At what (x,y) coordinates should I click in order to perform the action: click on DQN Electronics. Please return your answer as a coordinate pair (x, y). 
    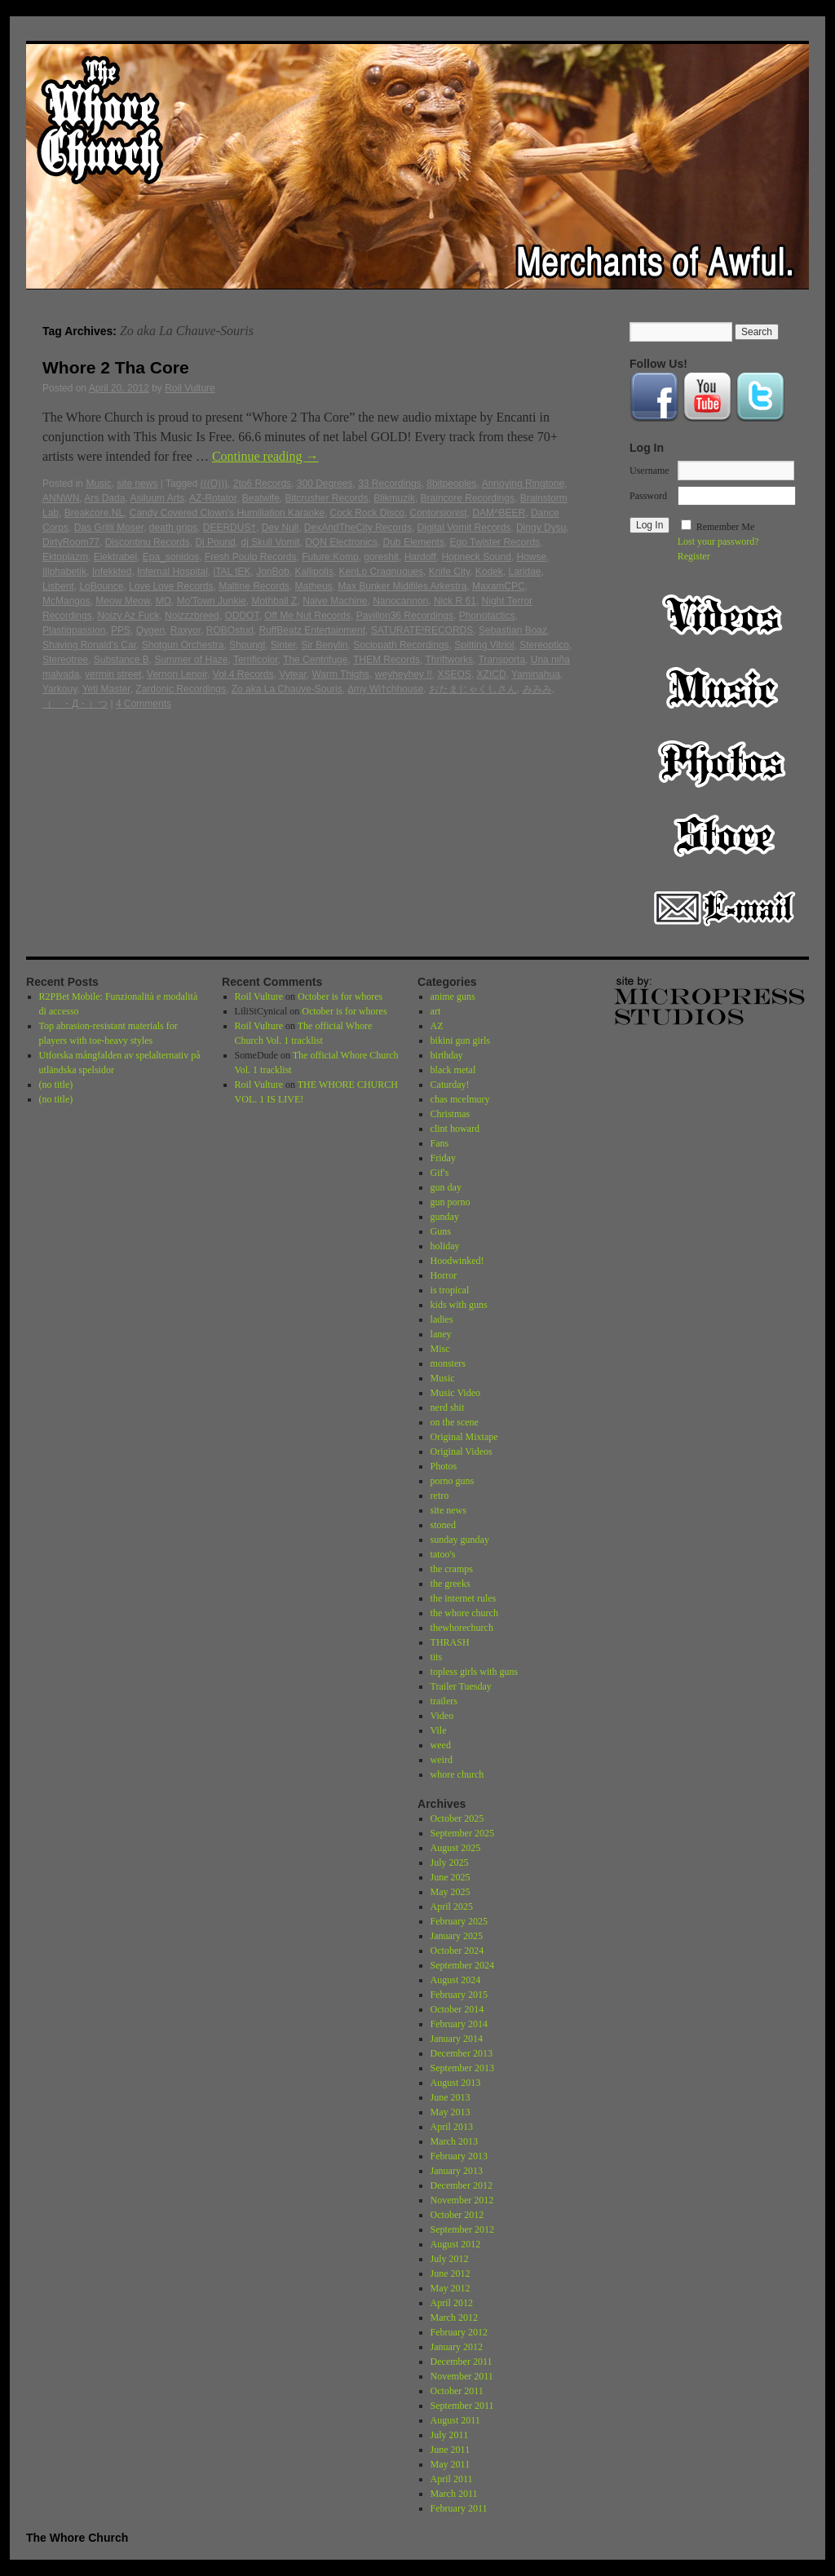
    Looking at the image, I should click on (341, 542).